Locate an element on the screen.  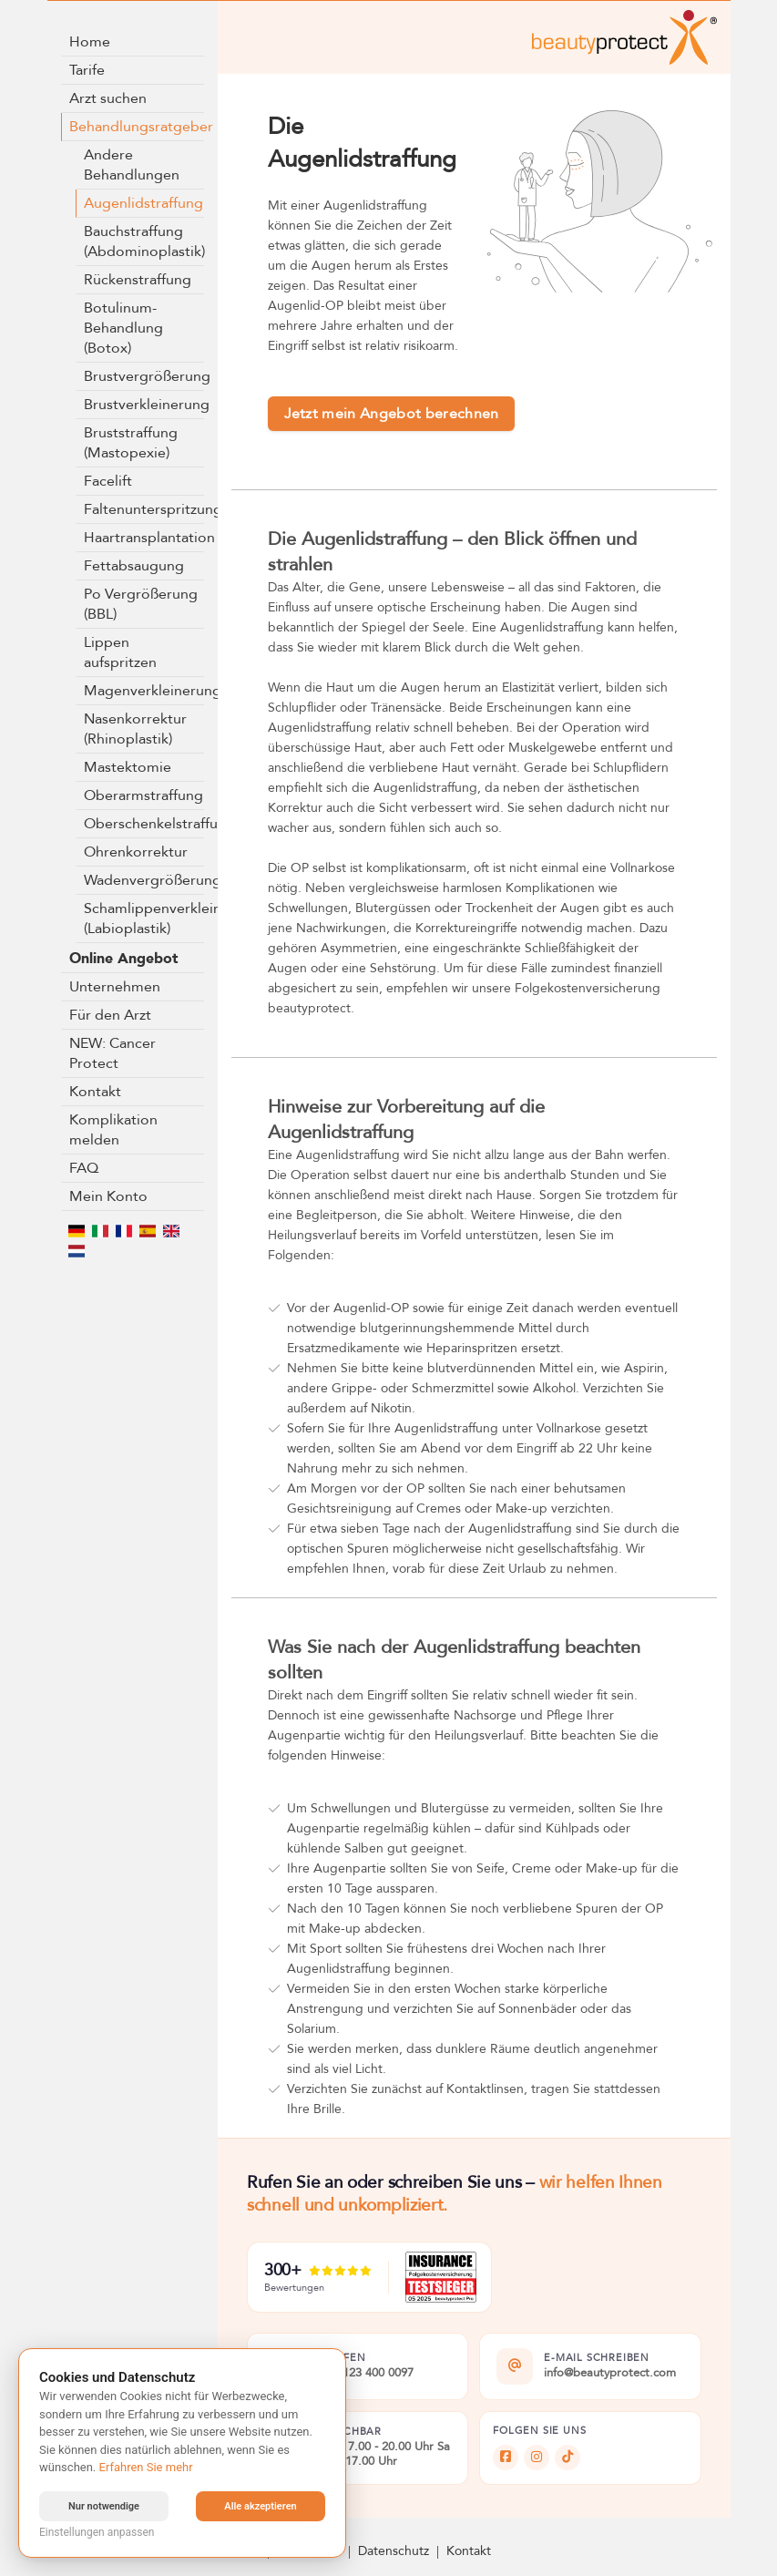
Mein Konto is located at coordinates (108, 1196).